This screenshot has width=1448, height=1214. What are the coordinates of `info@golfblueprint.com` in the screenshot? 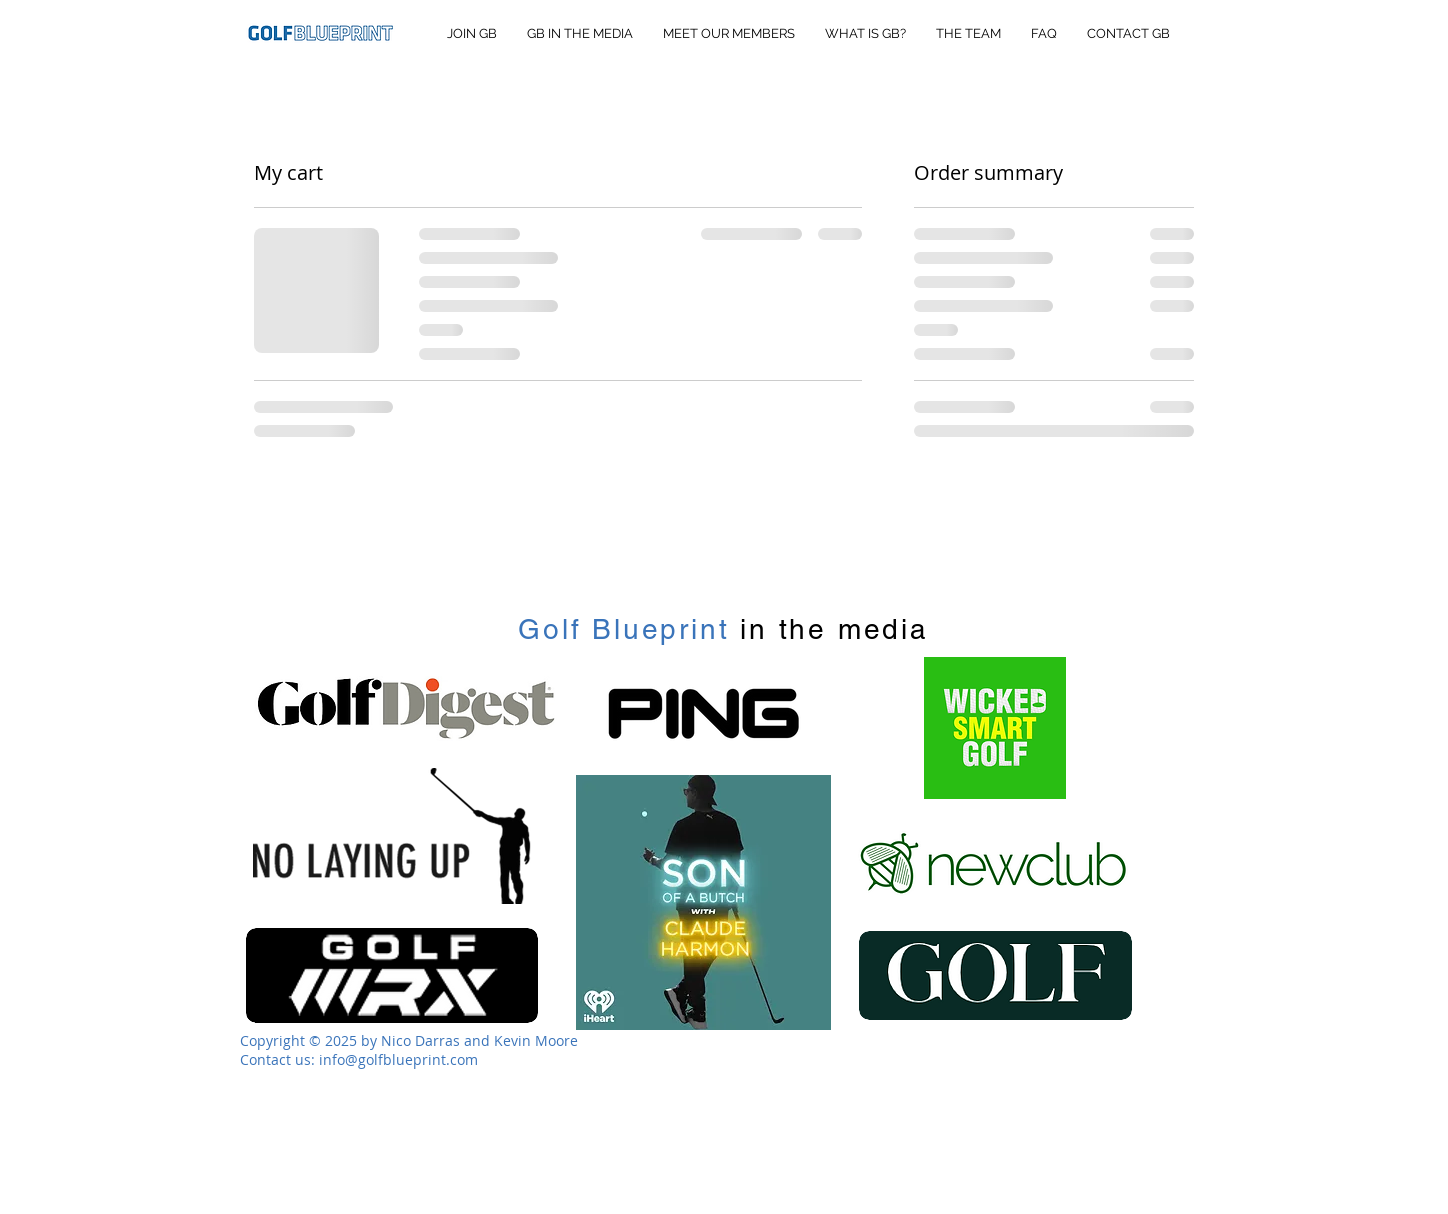 It's located at (398, 1059).